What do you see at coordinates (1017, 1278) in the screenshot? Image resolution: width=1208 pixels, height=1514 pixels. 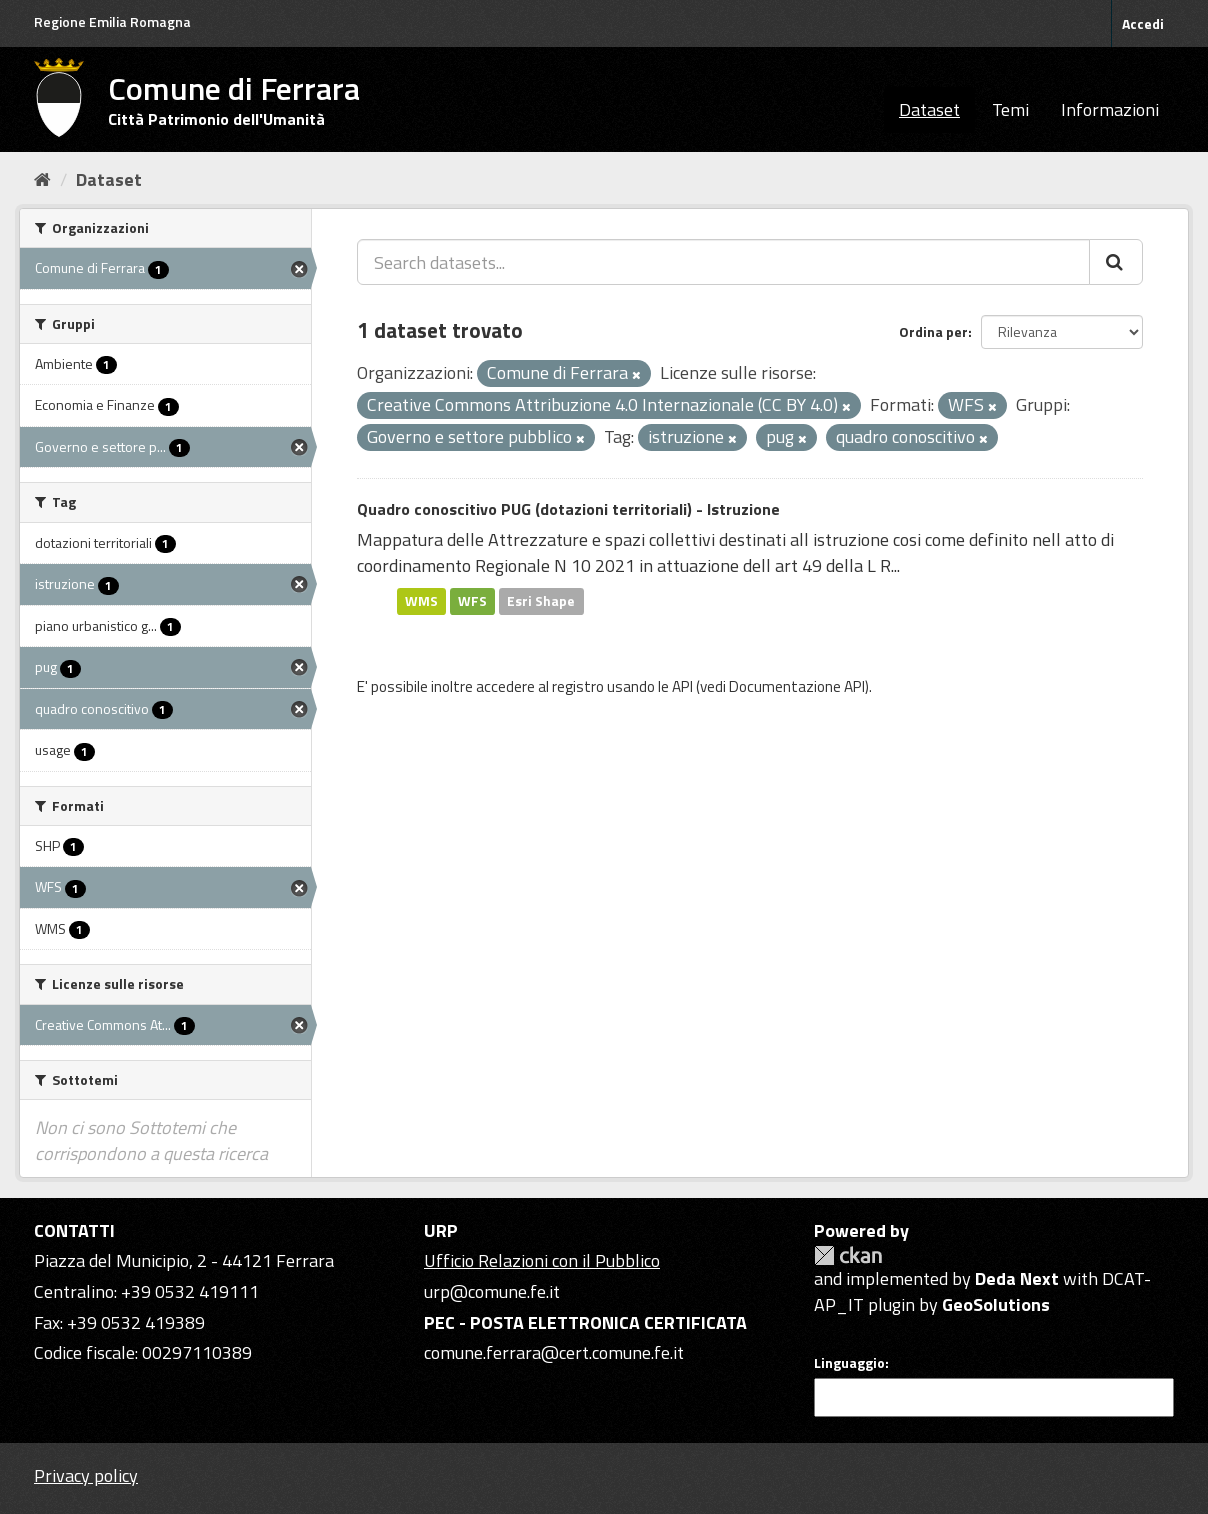 I see `Deda Next` at bounding box center [1017, 1278].